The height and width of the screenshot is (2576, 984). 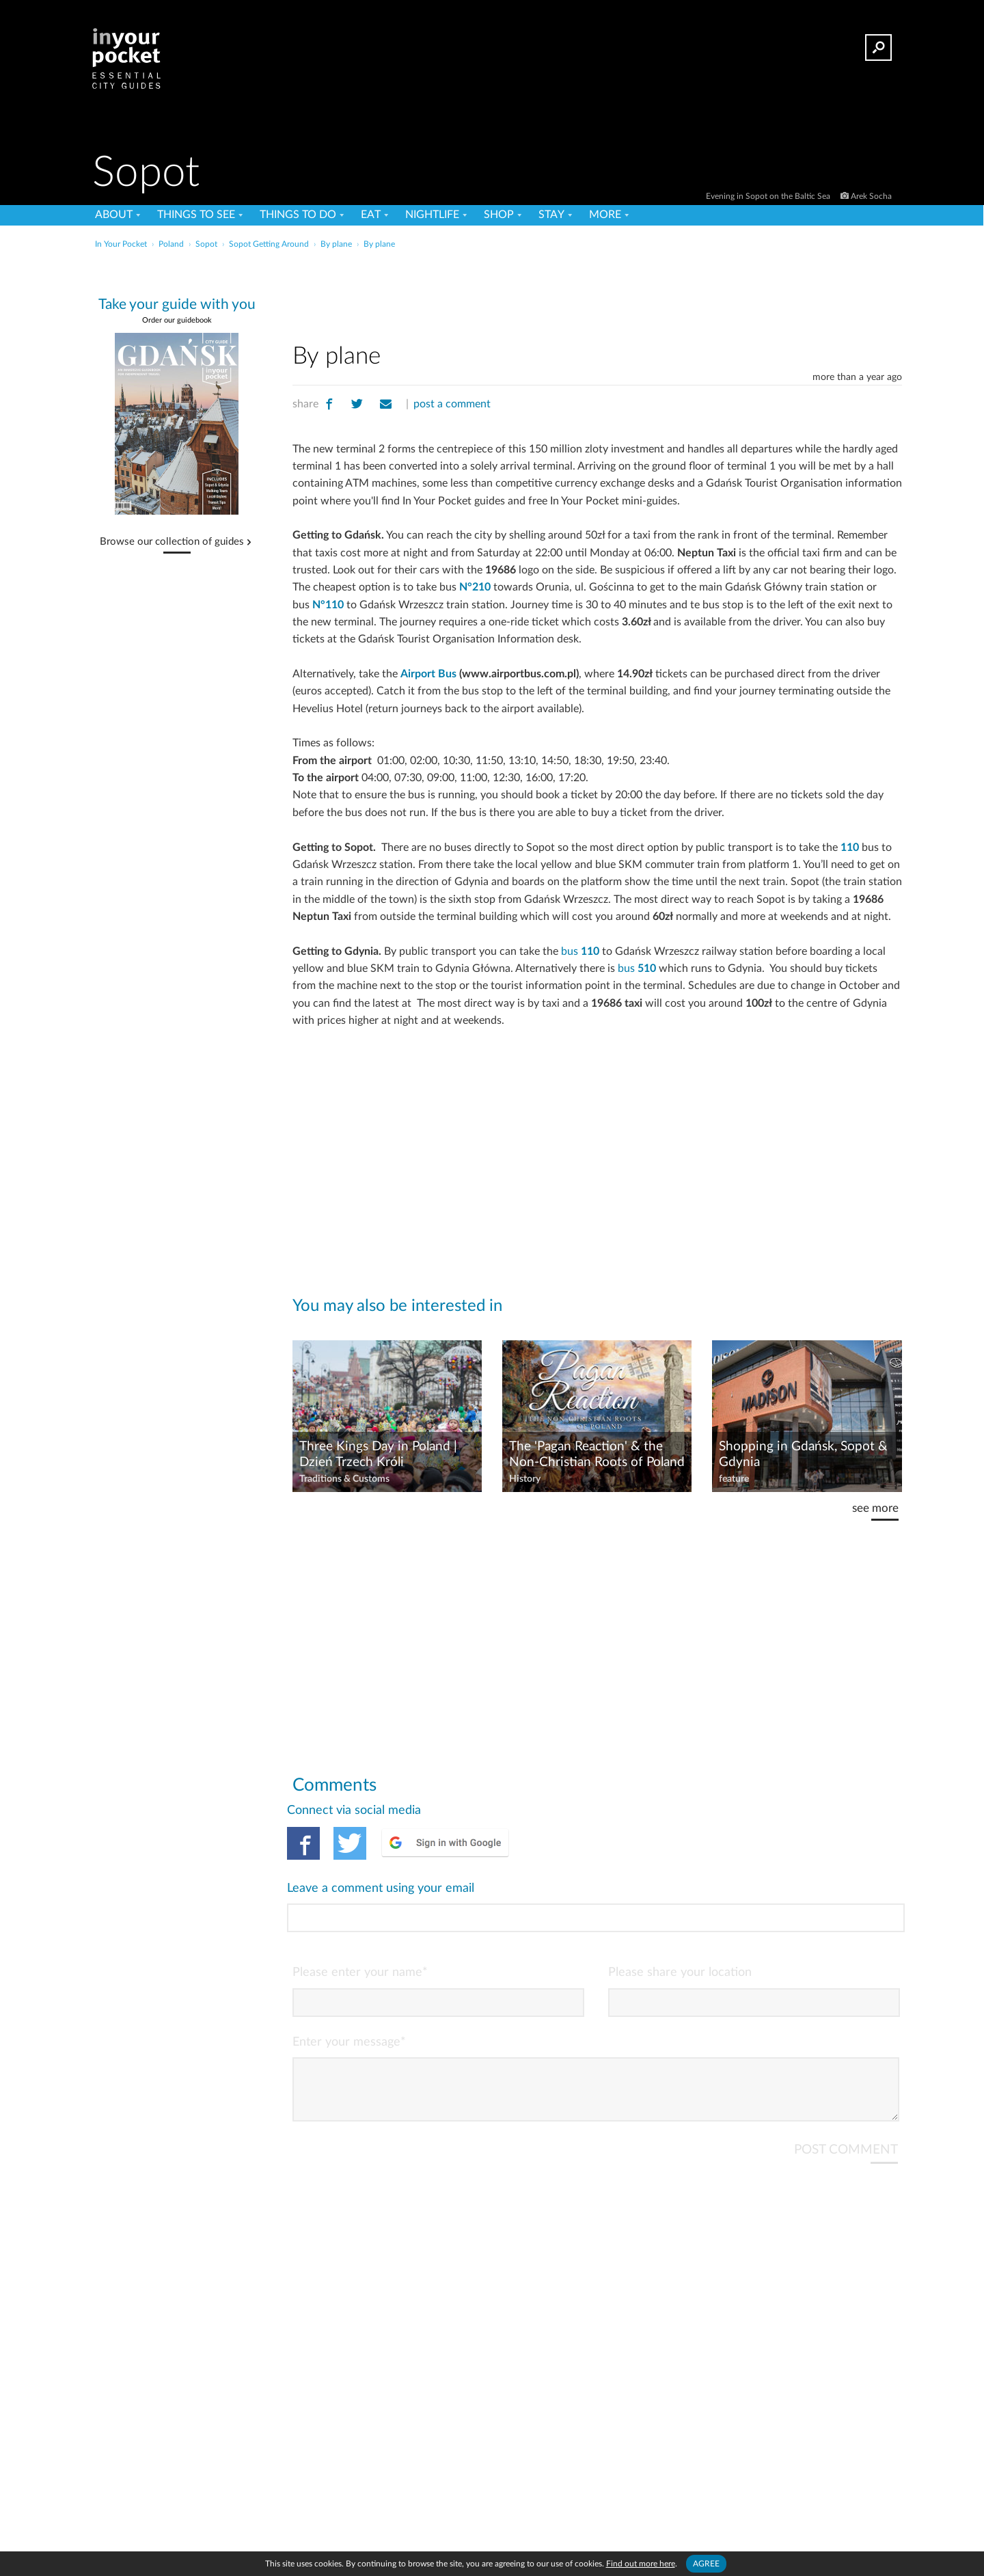 What do you see at coordinates (875, 1508) in the screenshot?
I see `see more` at bounding box center [875, 1508].